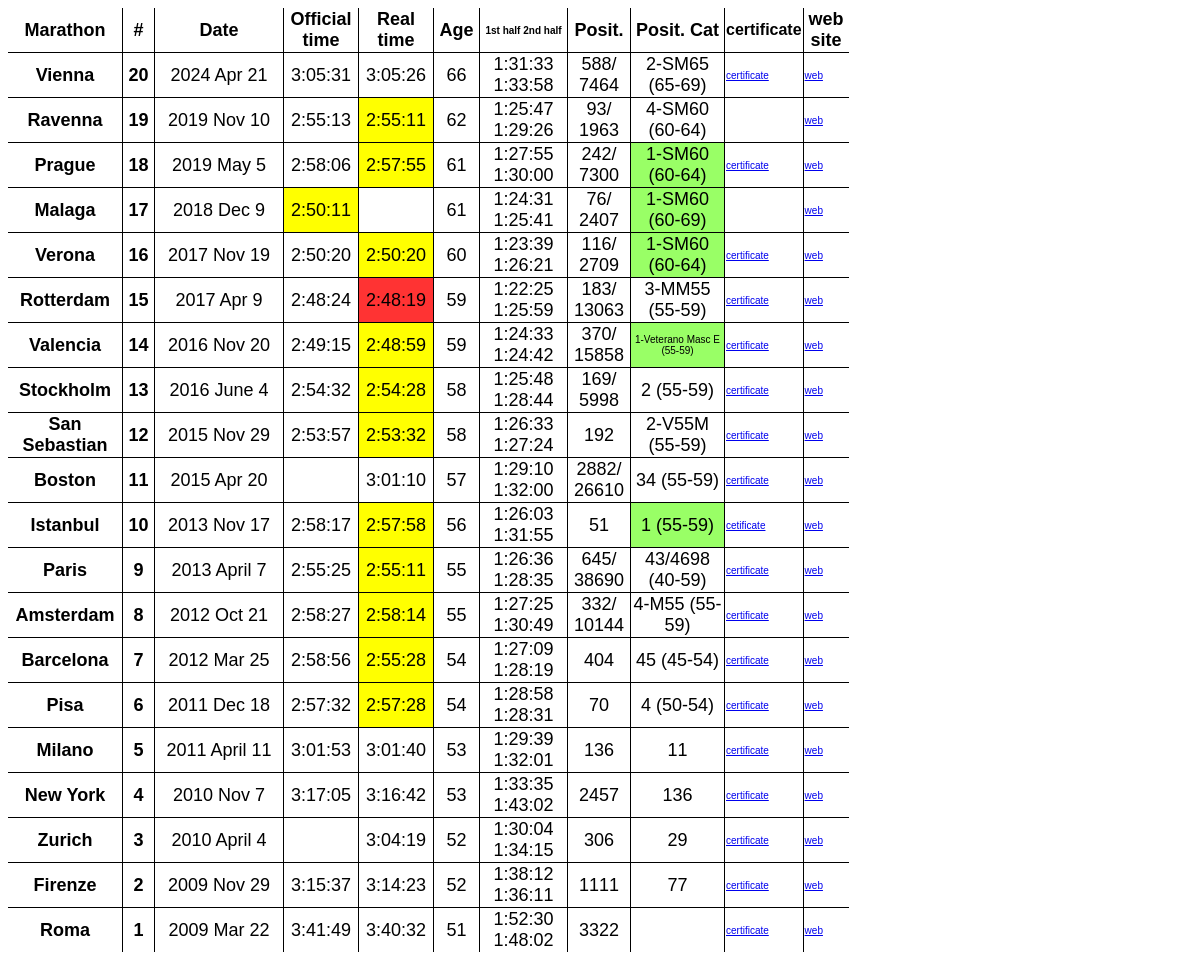  Describe the element at coordinates (814, 75) in the screenshot. I see `web` at that location.